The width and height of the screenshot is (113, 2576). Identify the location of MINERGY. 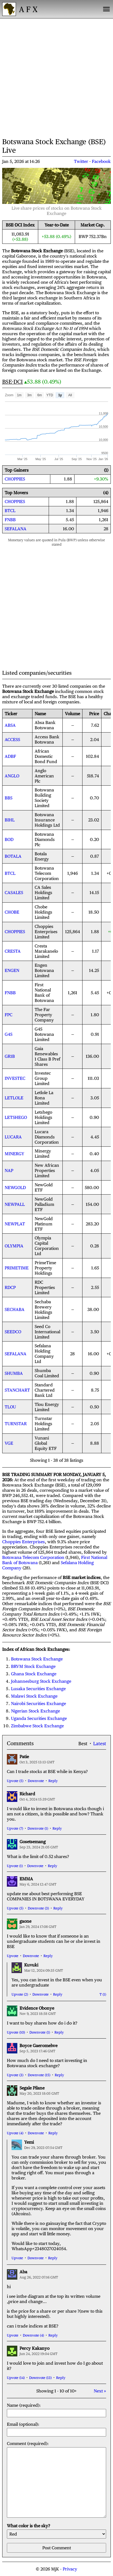
(14, 1153).